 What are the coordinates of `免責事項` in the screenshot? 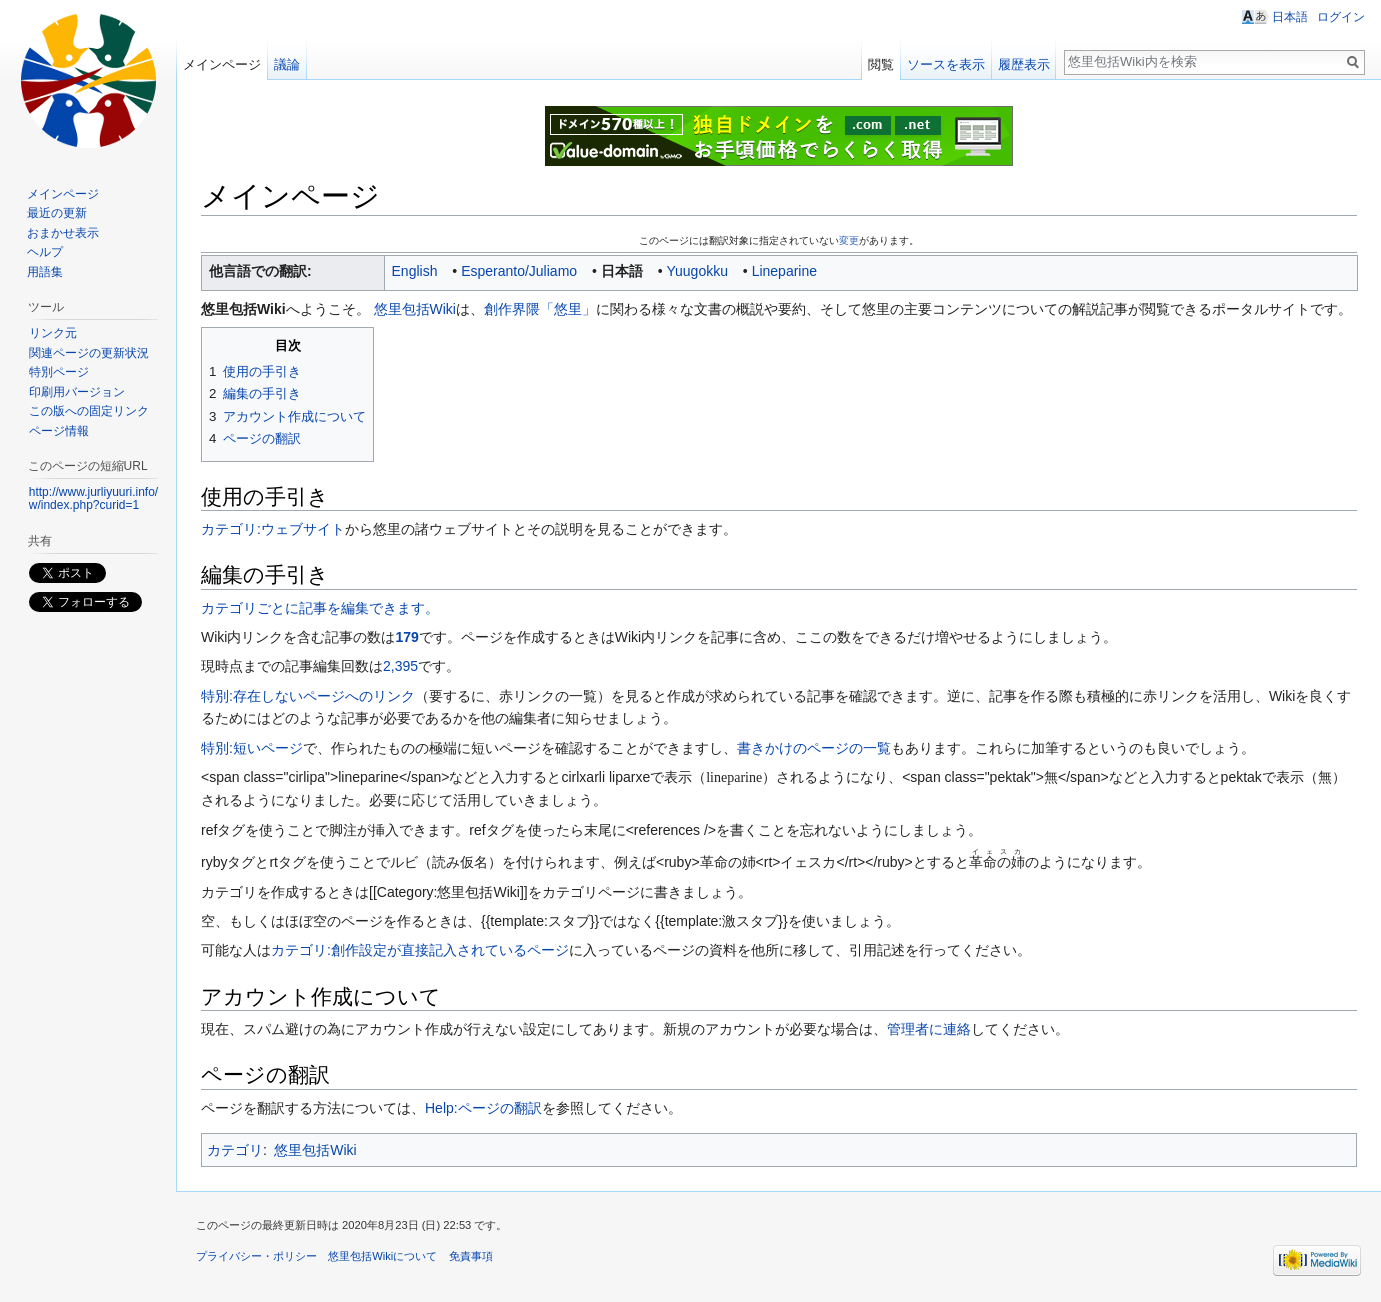 It's located at (471, 1256).